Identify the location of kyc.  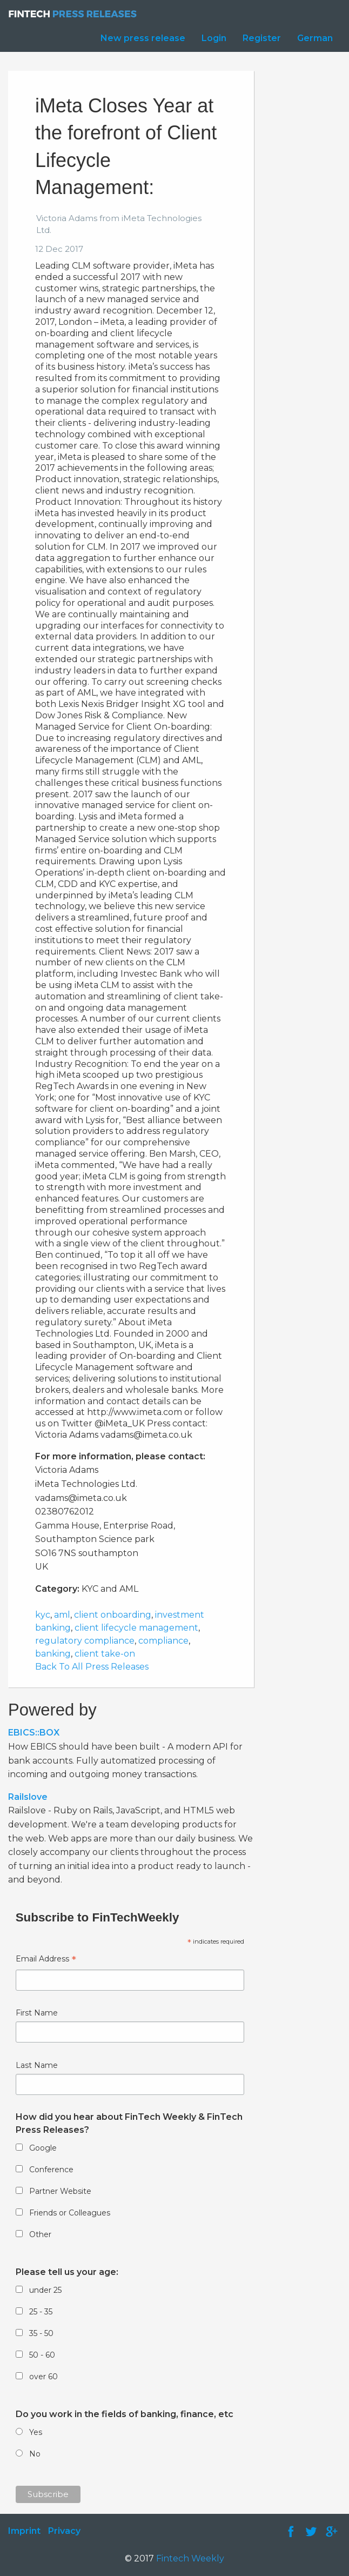
(42, 1615).